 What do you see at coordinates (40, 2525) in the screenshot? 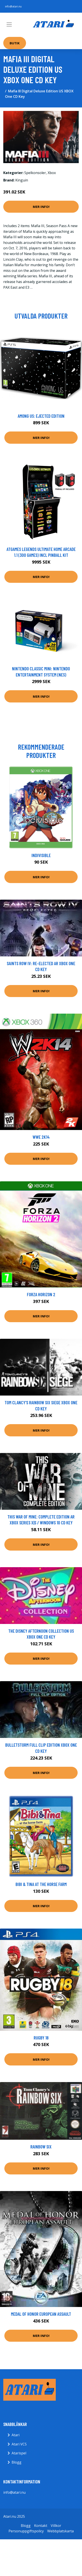
I see `Kontakt` at bounding box center [40, 2525].